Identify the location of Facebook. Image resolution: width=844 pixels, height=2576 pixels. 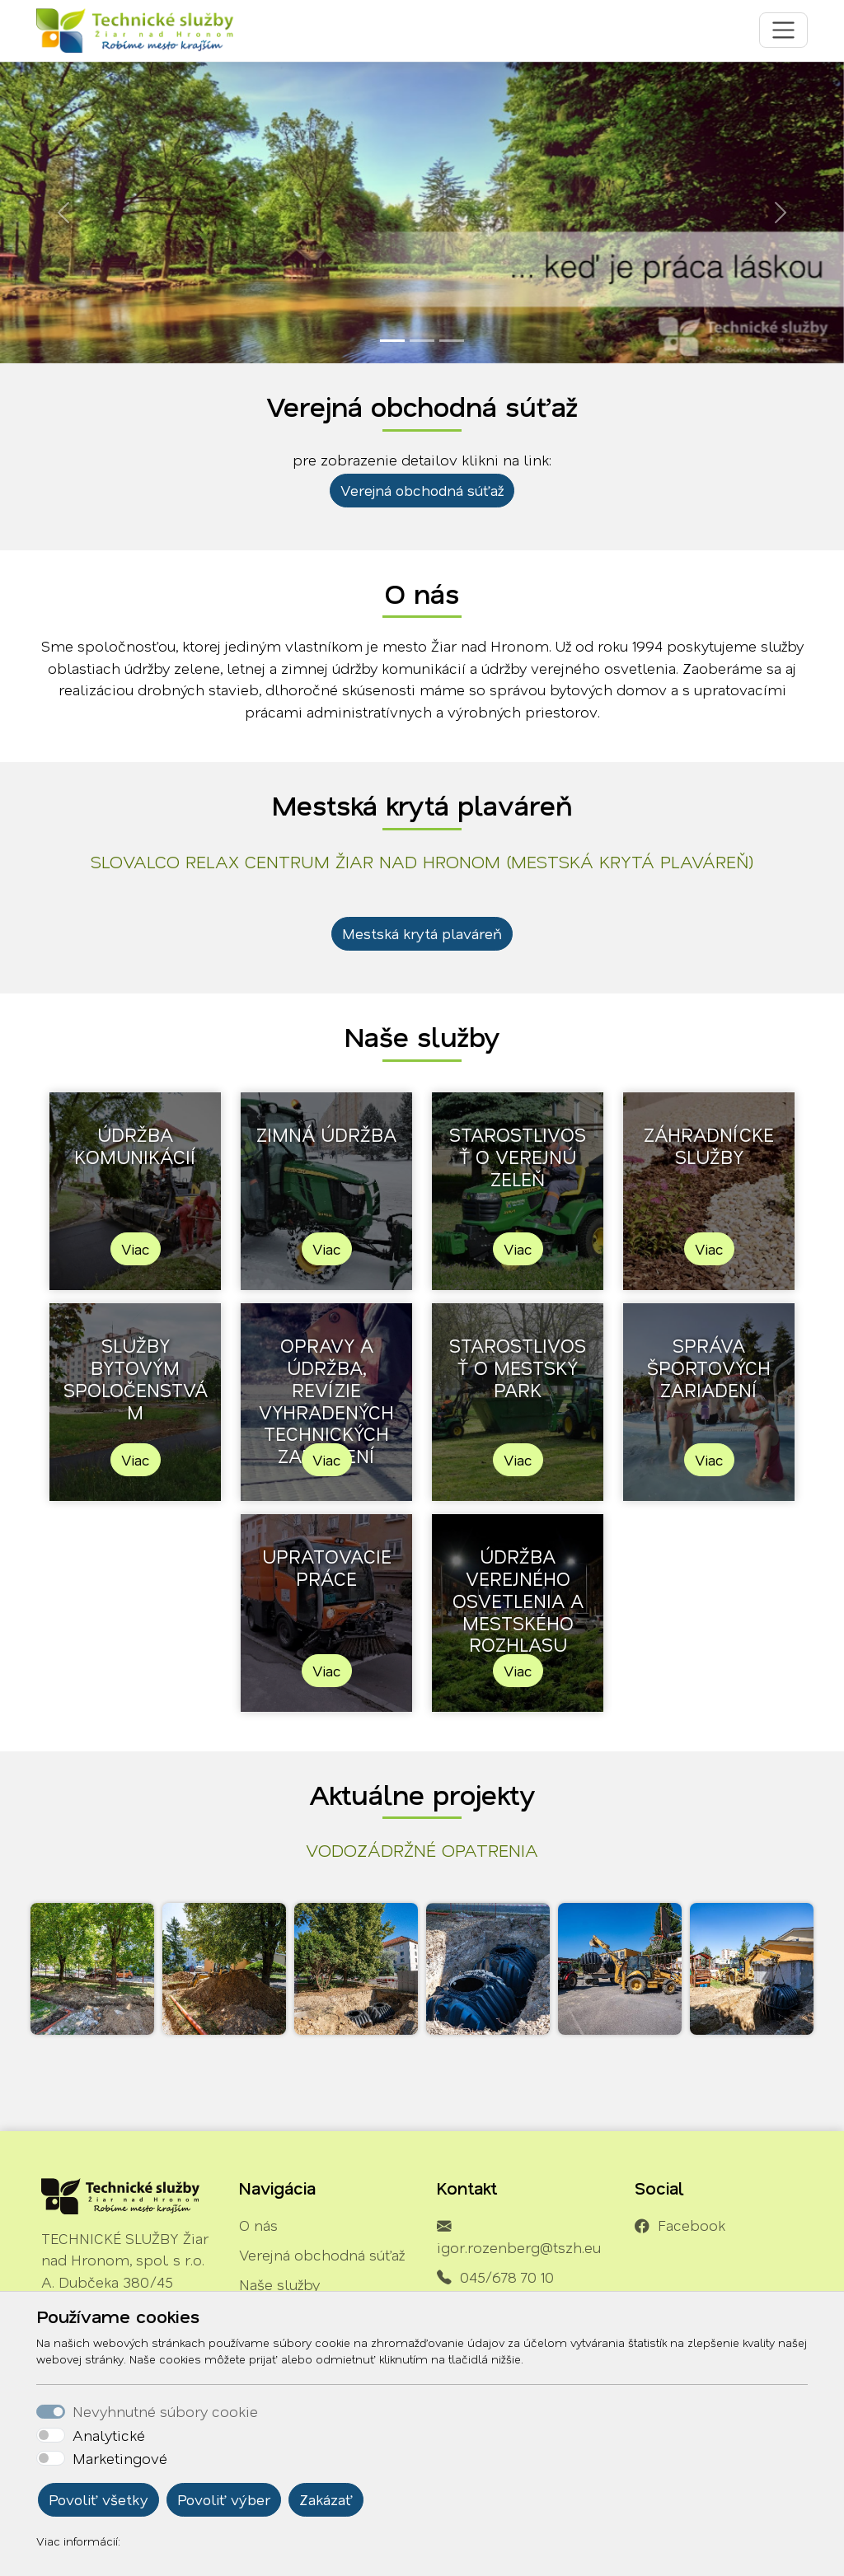
(691, 2225).